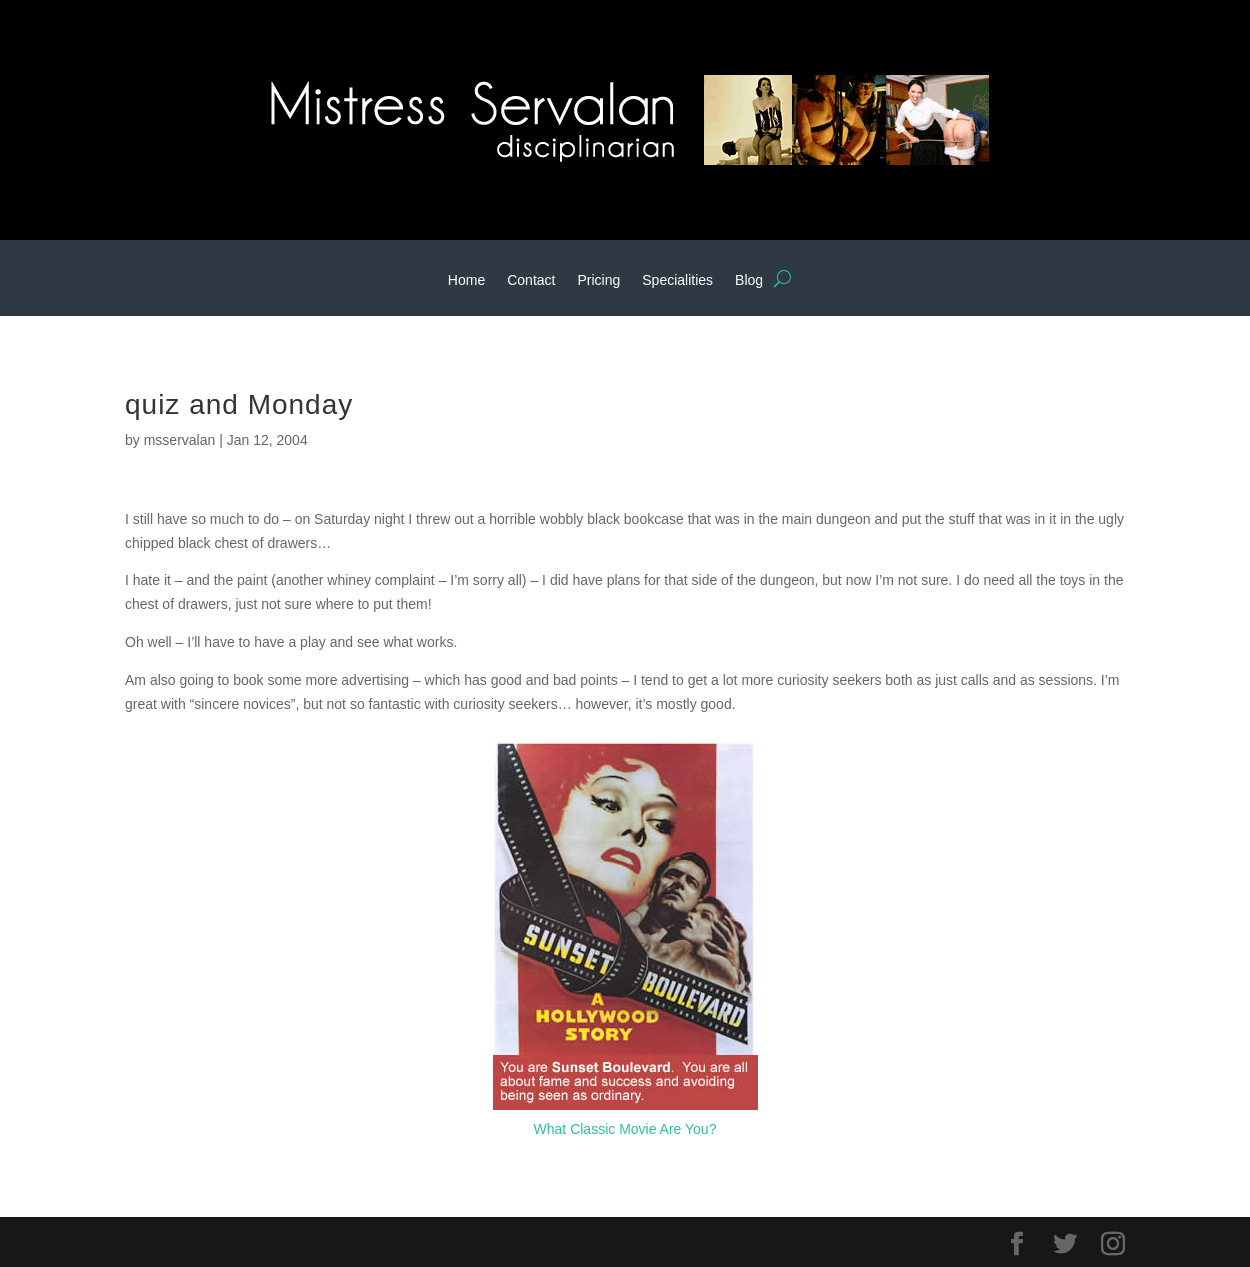 The width and height of the screenshot is (1250, 1267). What do you see at coordinates (466, 280) in the screenshot?
I see `Home` at bounding box center [466, 280].